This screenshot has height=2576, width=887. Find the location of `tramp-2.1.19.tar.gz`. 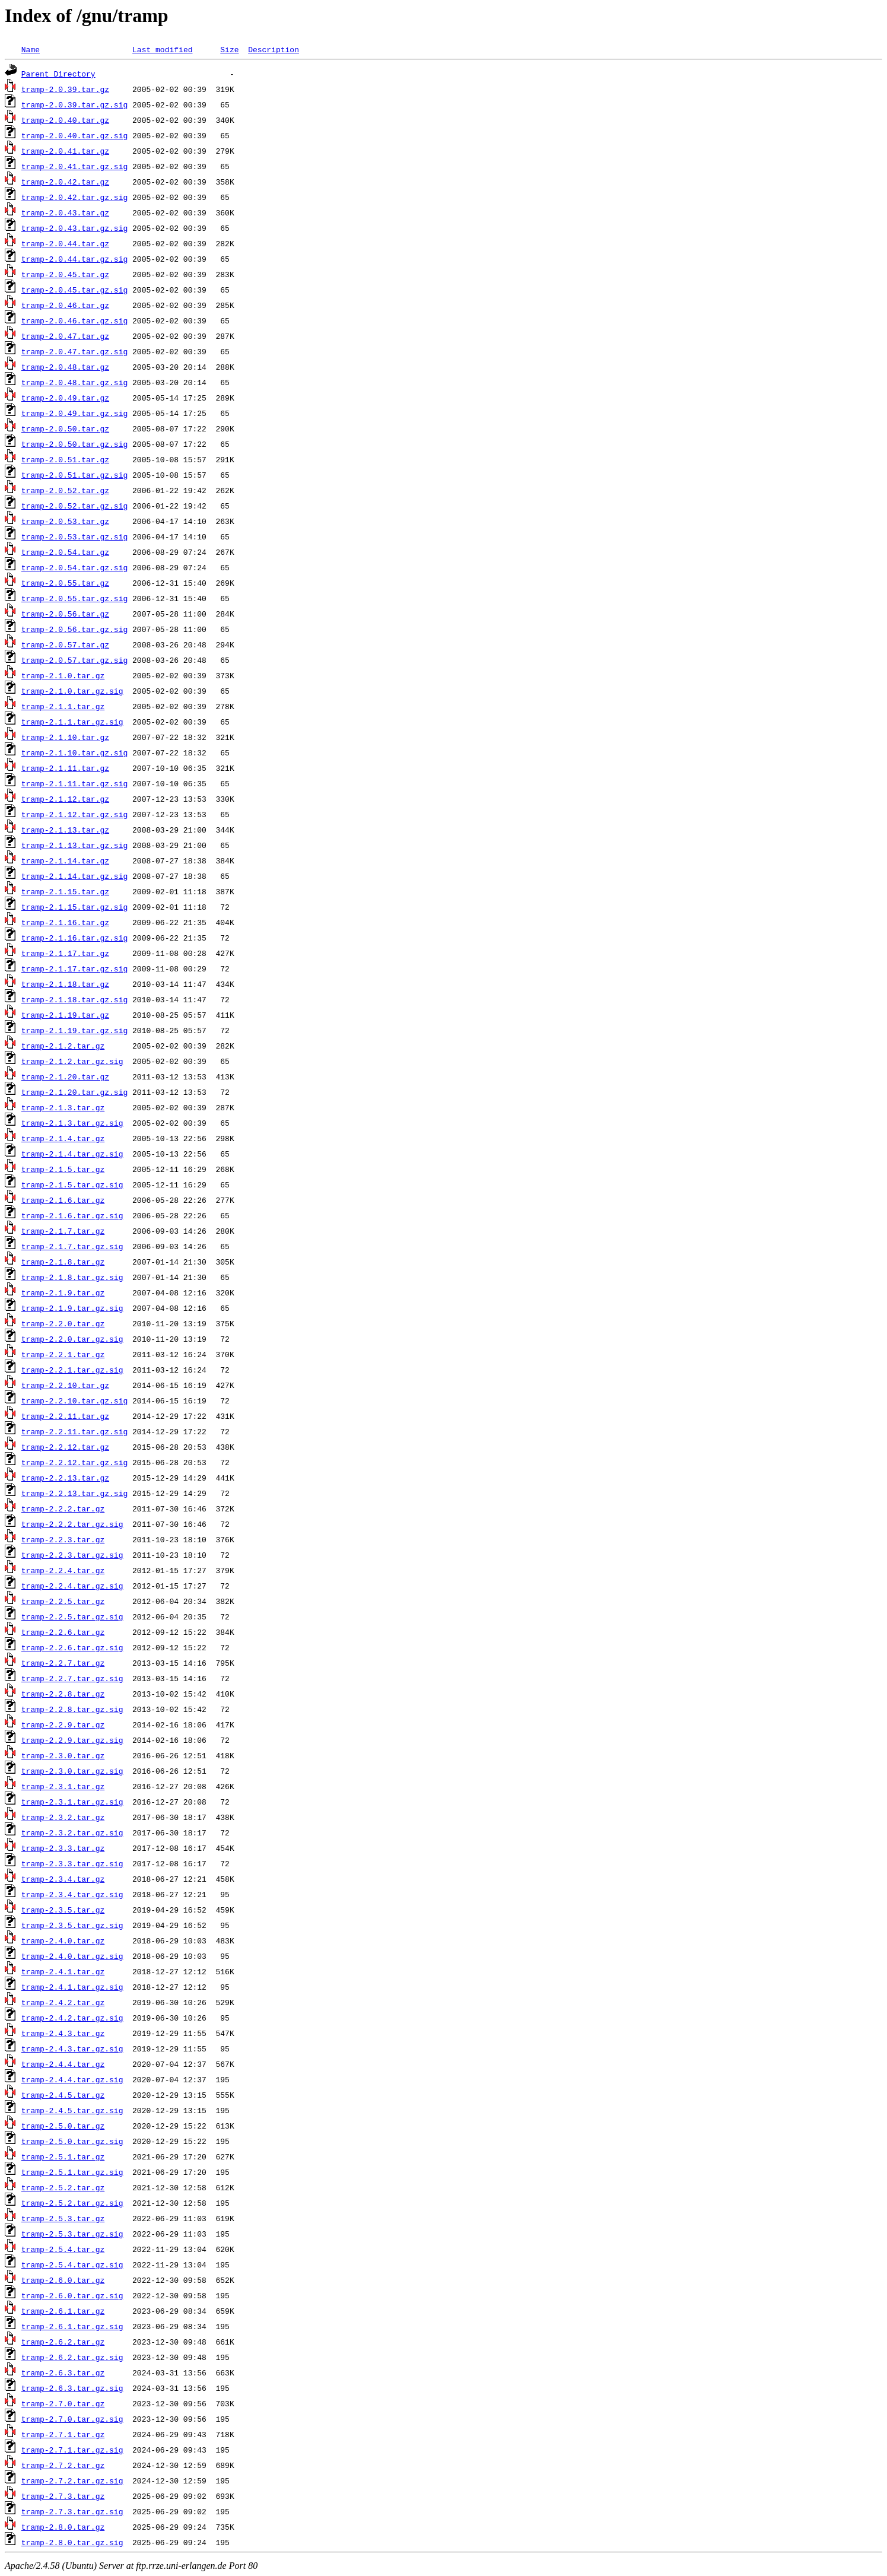

tramp-2.1.19.tar.gz is located at coordinates (65, 1014).